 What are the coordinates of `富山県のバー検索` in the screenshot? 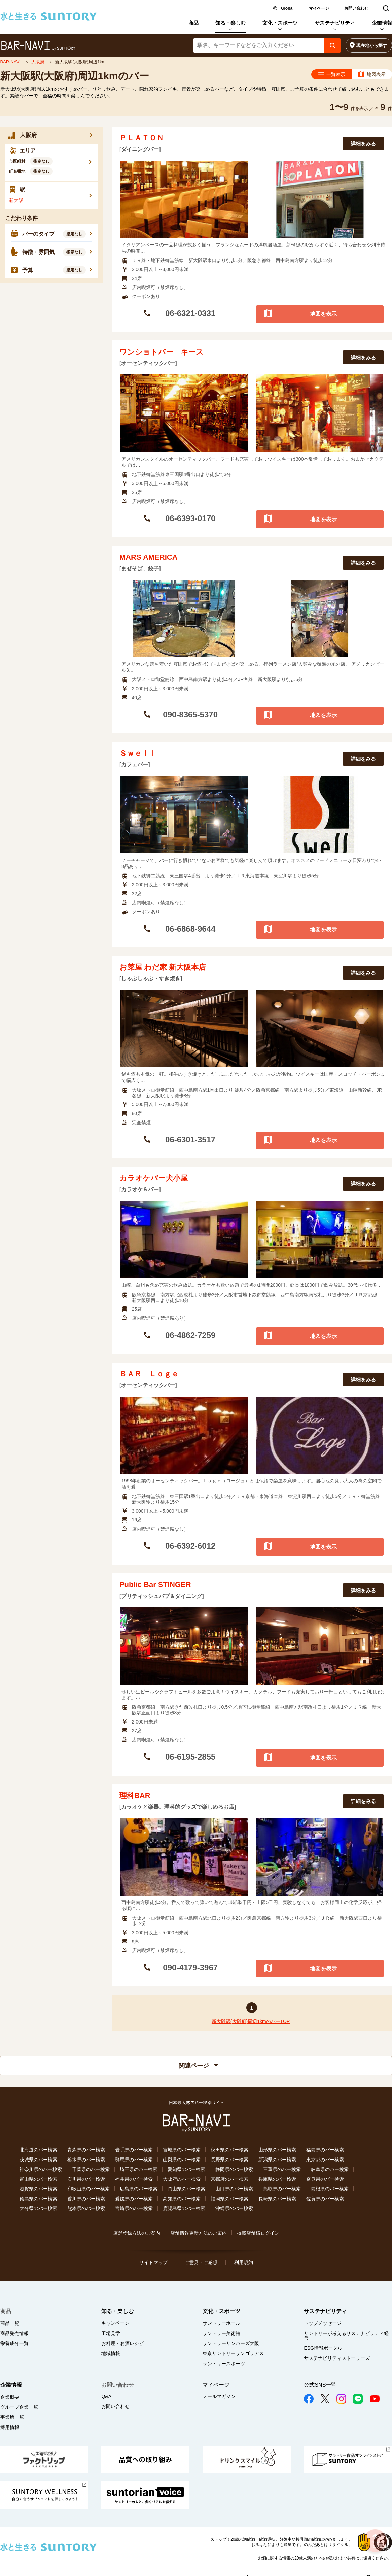 It's located at (38, 2179).